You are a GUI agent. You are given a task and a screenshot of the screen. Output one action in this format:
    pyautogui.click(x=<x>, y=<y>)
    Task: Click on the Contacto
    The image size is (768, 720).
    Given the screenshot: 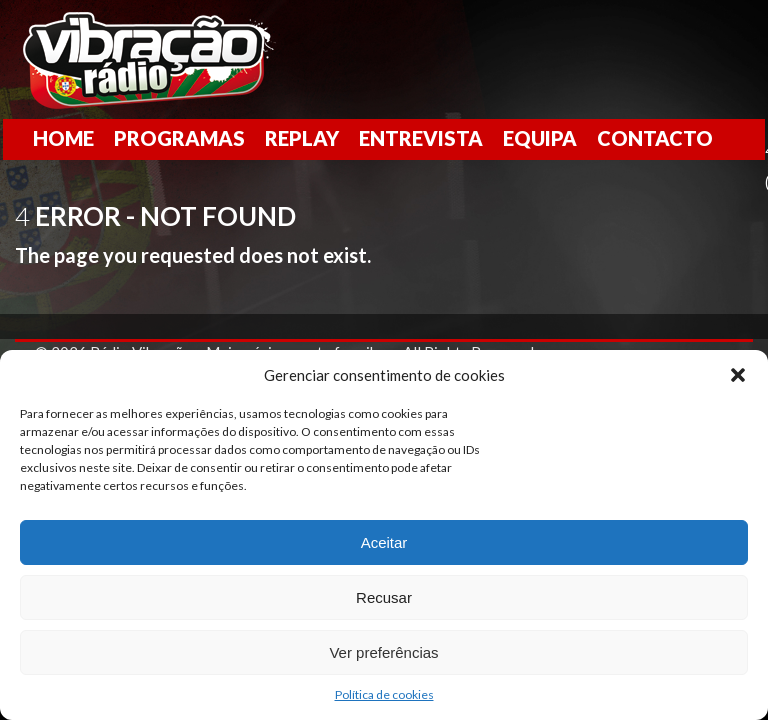 What is the action you would take?
    pyautogui.click(x=655, y=138)
    